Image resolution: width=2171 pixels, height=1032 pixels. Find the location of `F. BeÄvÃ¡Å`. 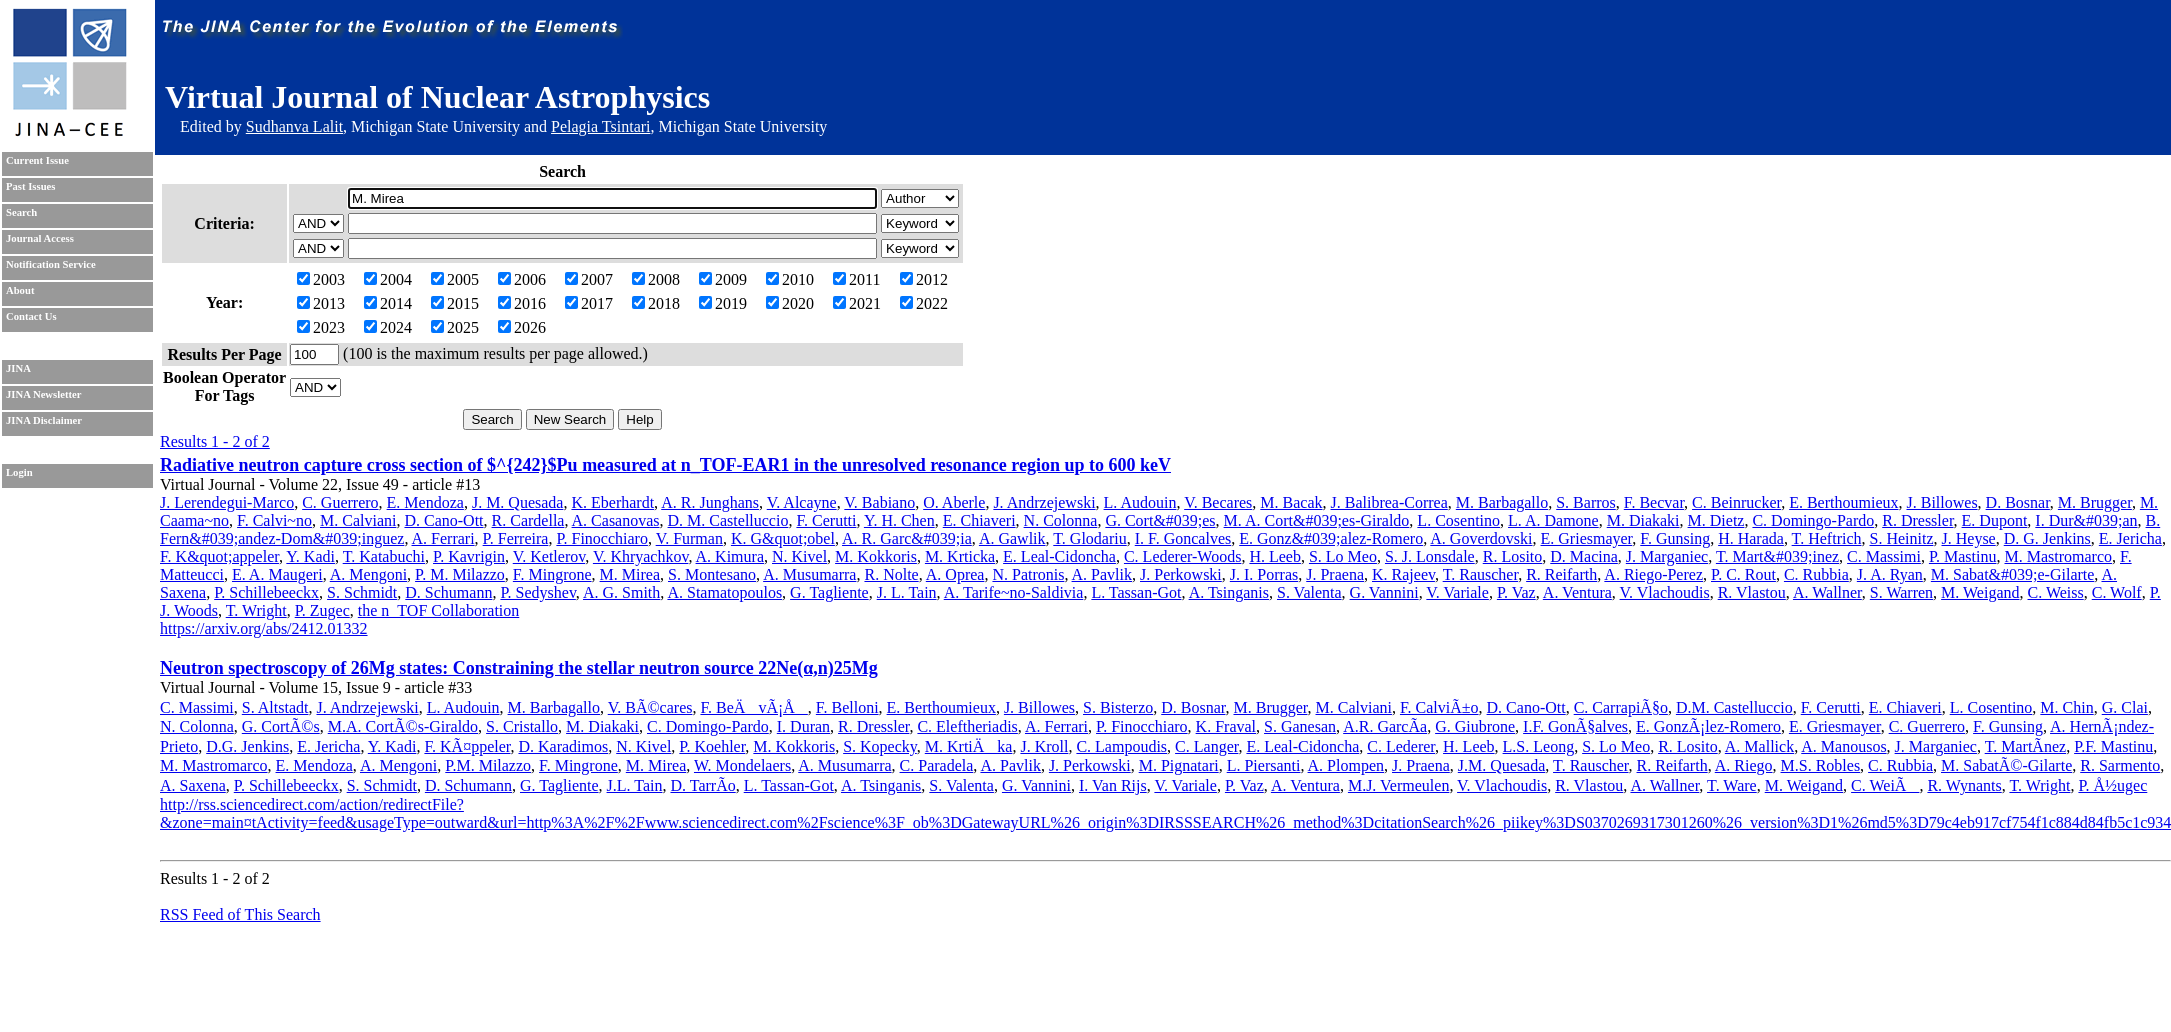

F. BeÄvÃ¡Å is located at coordinates (753, 707).